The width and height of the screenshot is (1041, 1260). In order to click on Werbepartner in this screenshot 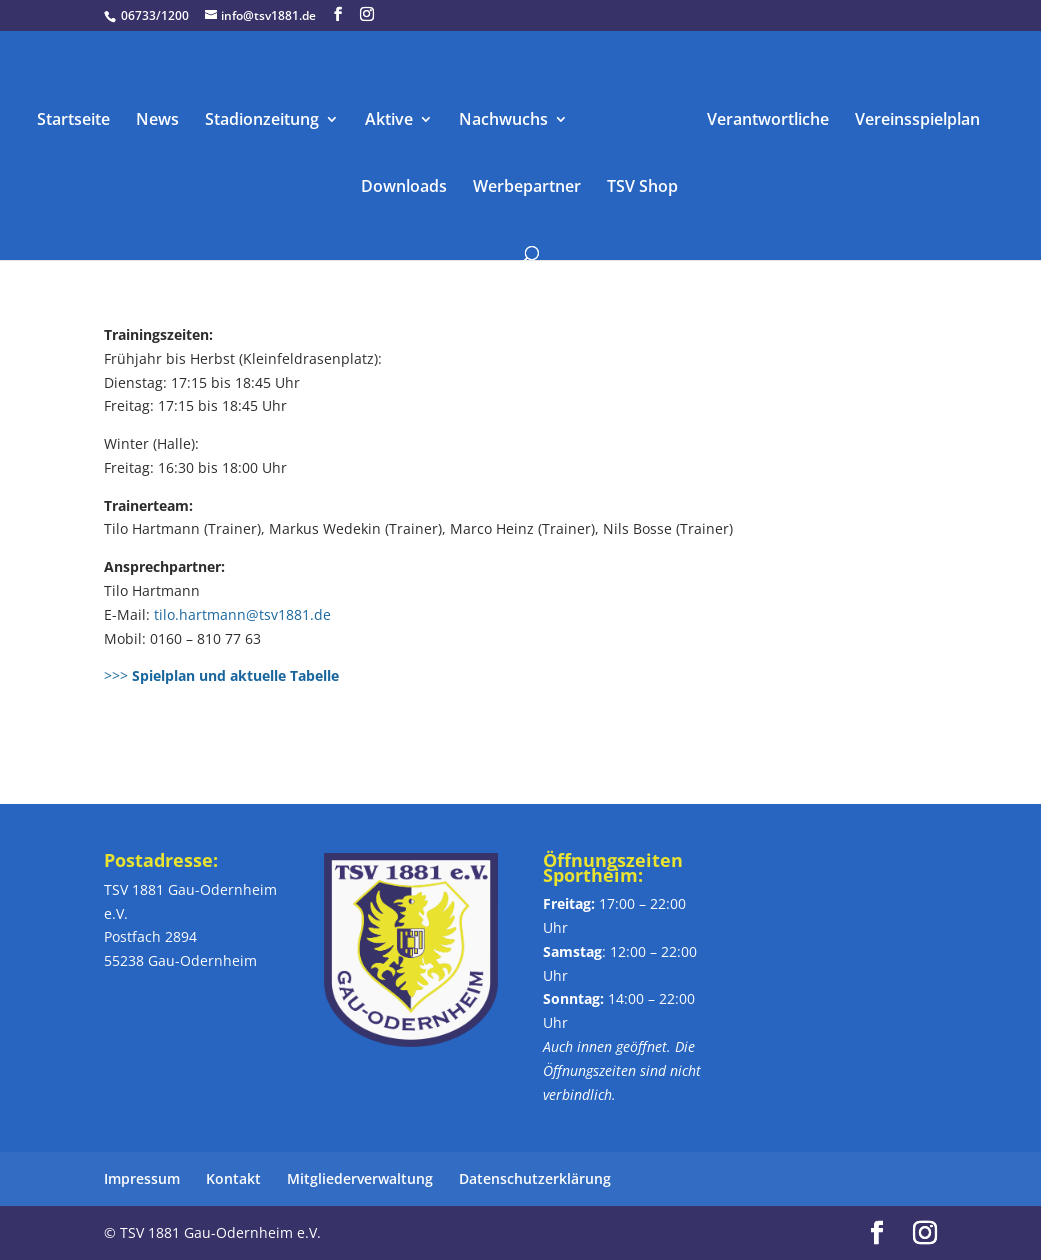, I will do `click(527, 188)`.